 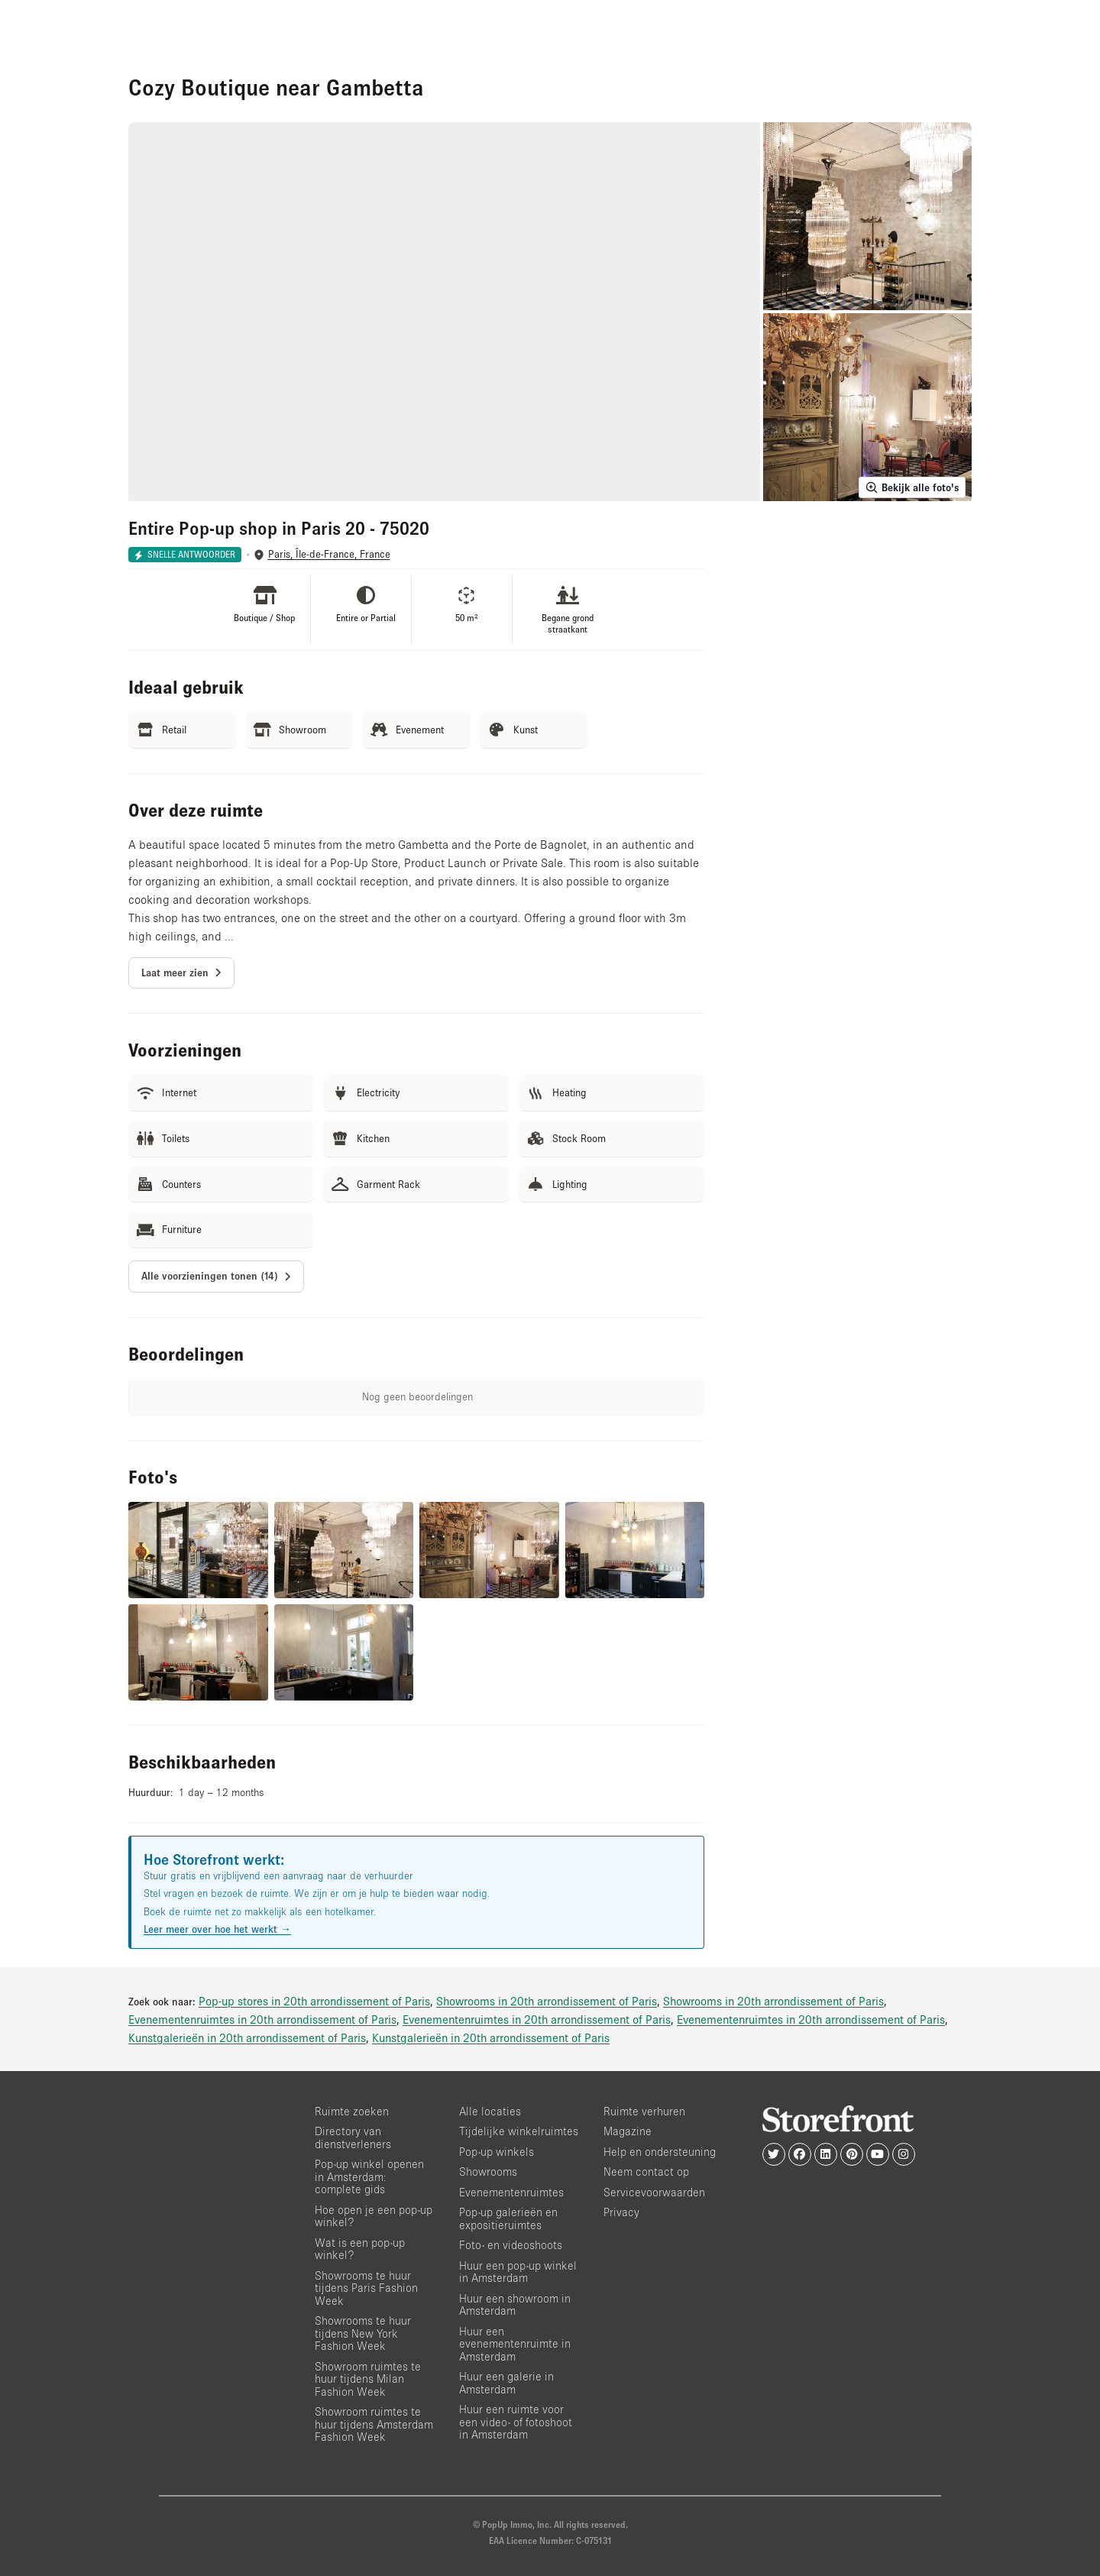 What do you see at coordinates (366, 2288) in the screenshot?
I see `Showrooms te huur tijdens Paris Fashion Week` at bounding box center [366, 2288].